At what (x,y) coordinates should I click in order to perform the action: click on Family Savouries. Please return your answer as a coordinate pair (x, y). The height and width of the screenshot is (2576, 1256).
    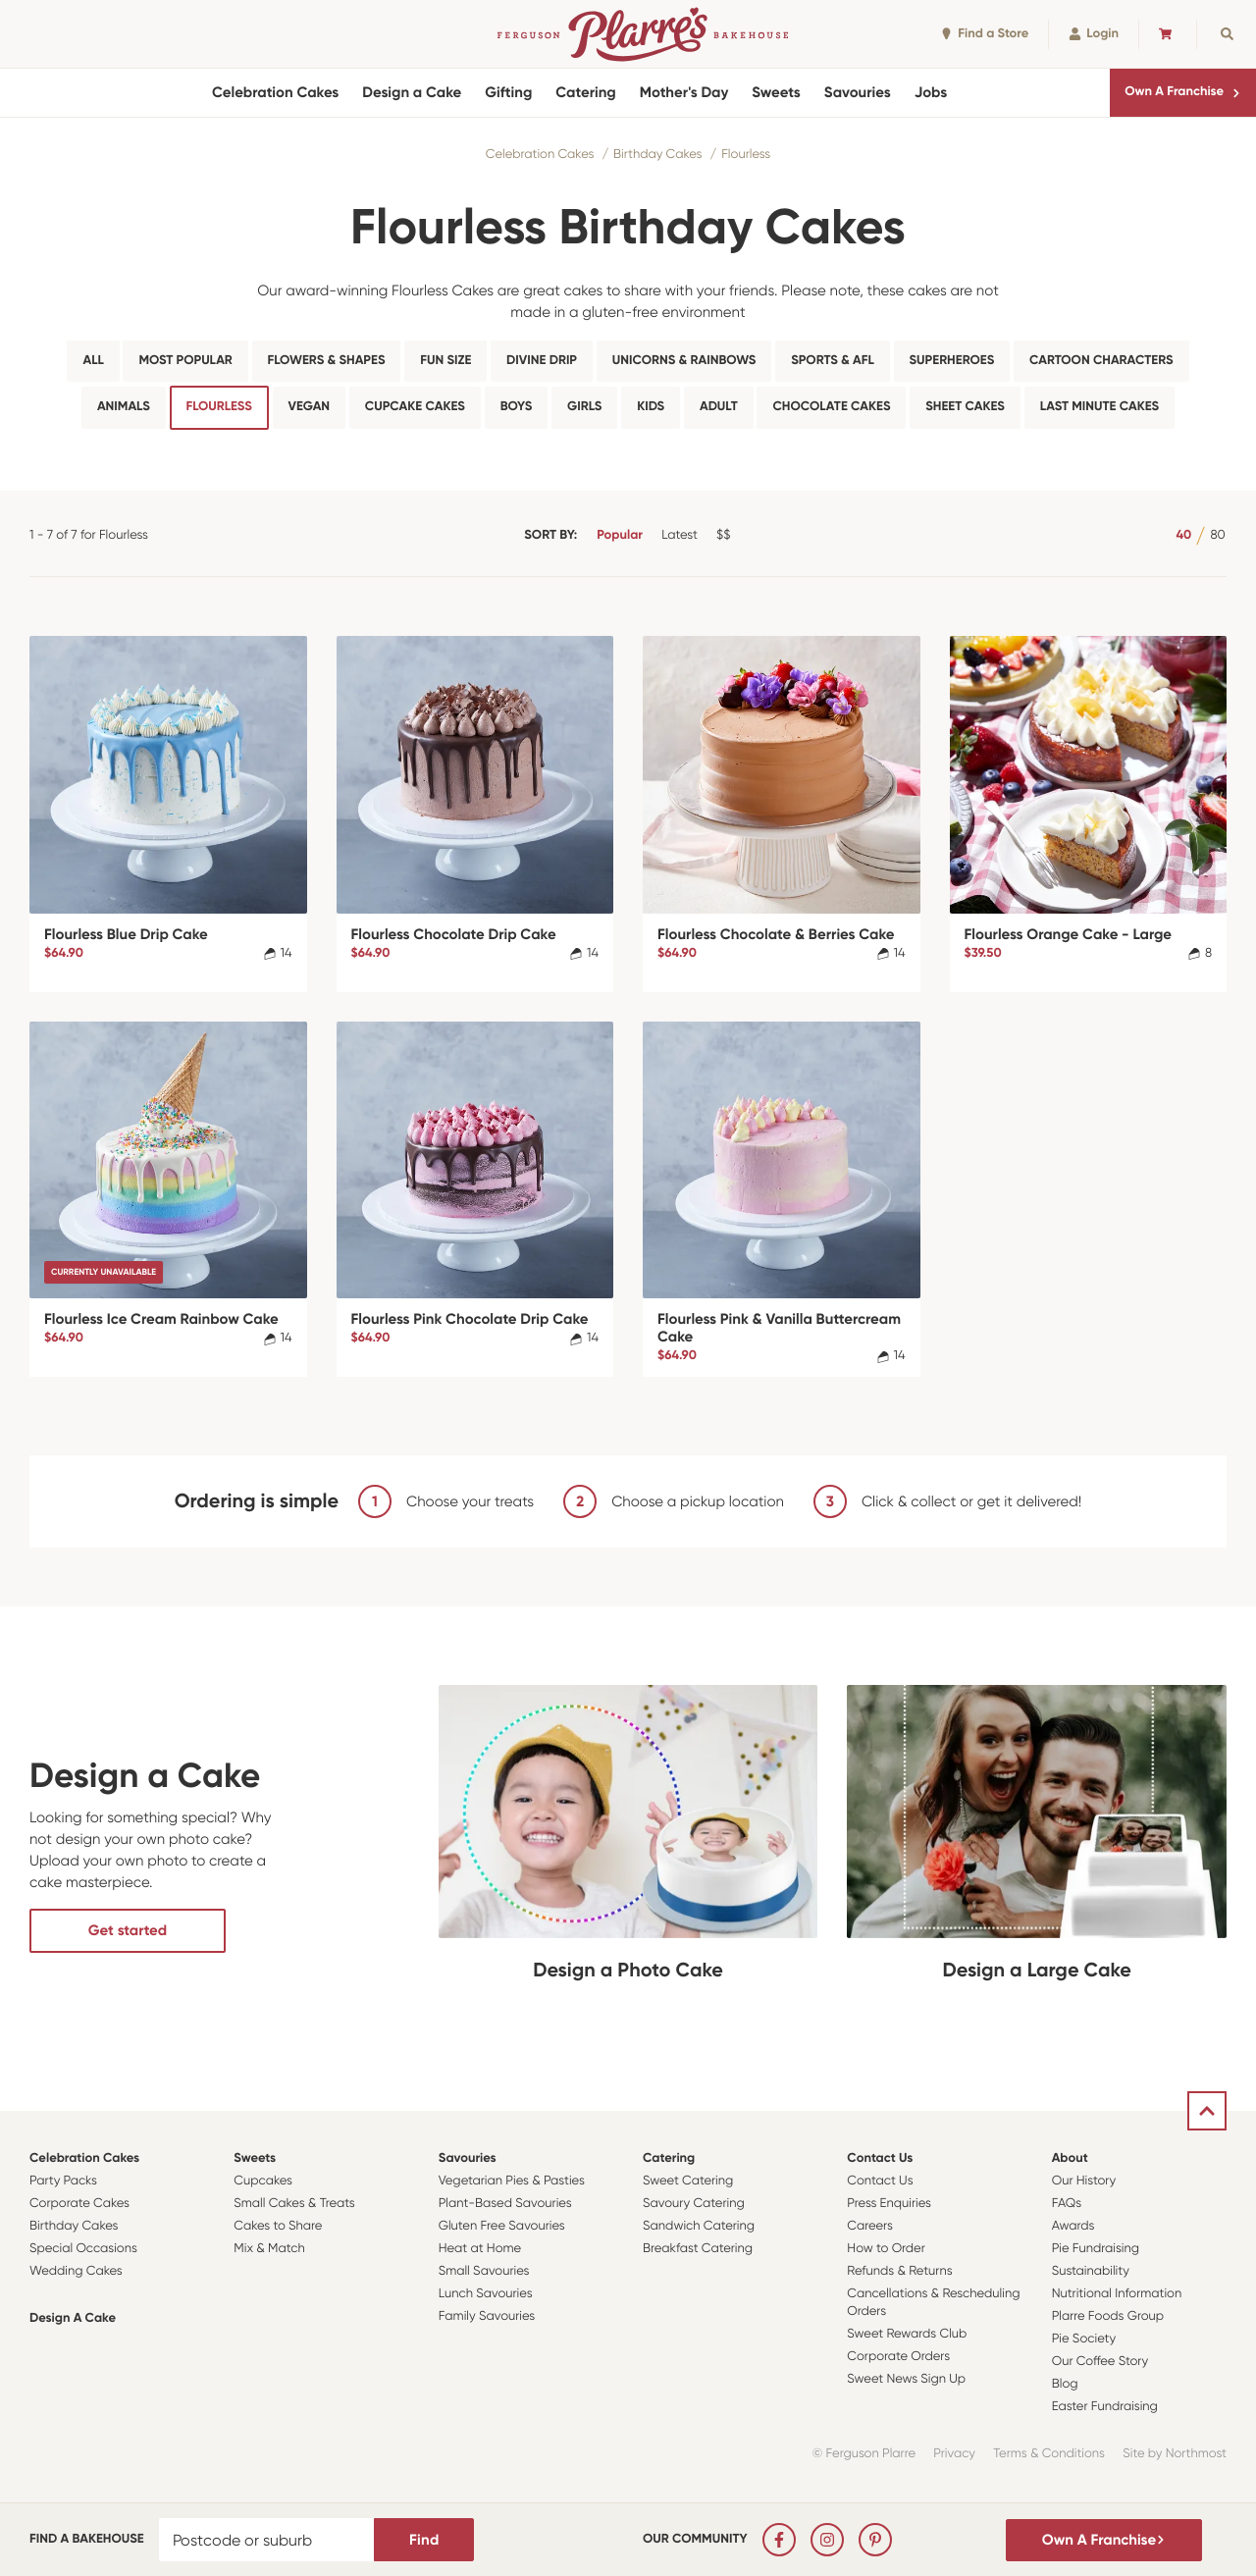
    Looking at the image, I should click on (487, 2316).